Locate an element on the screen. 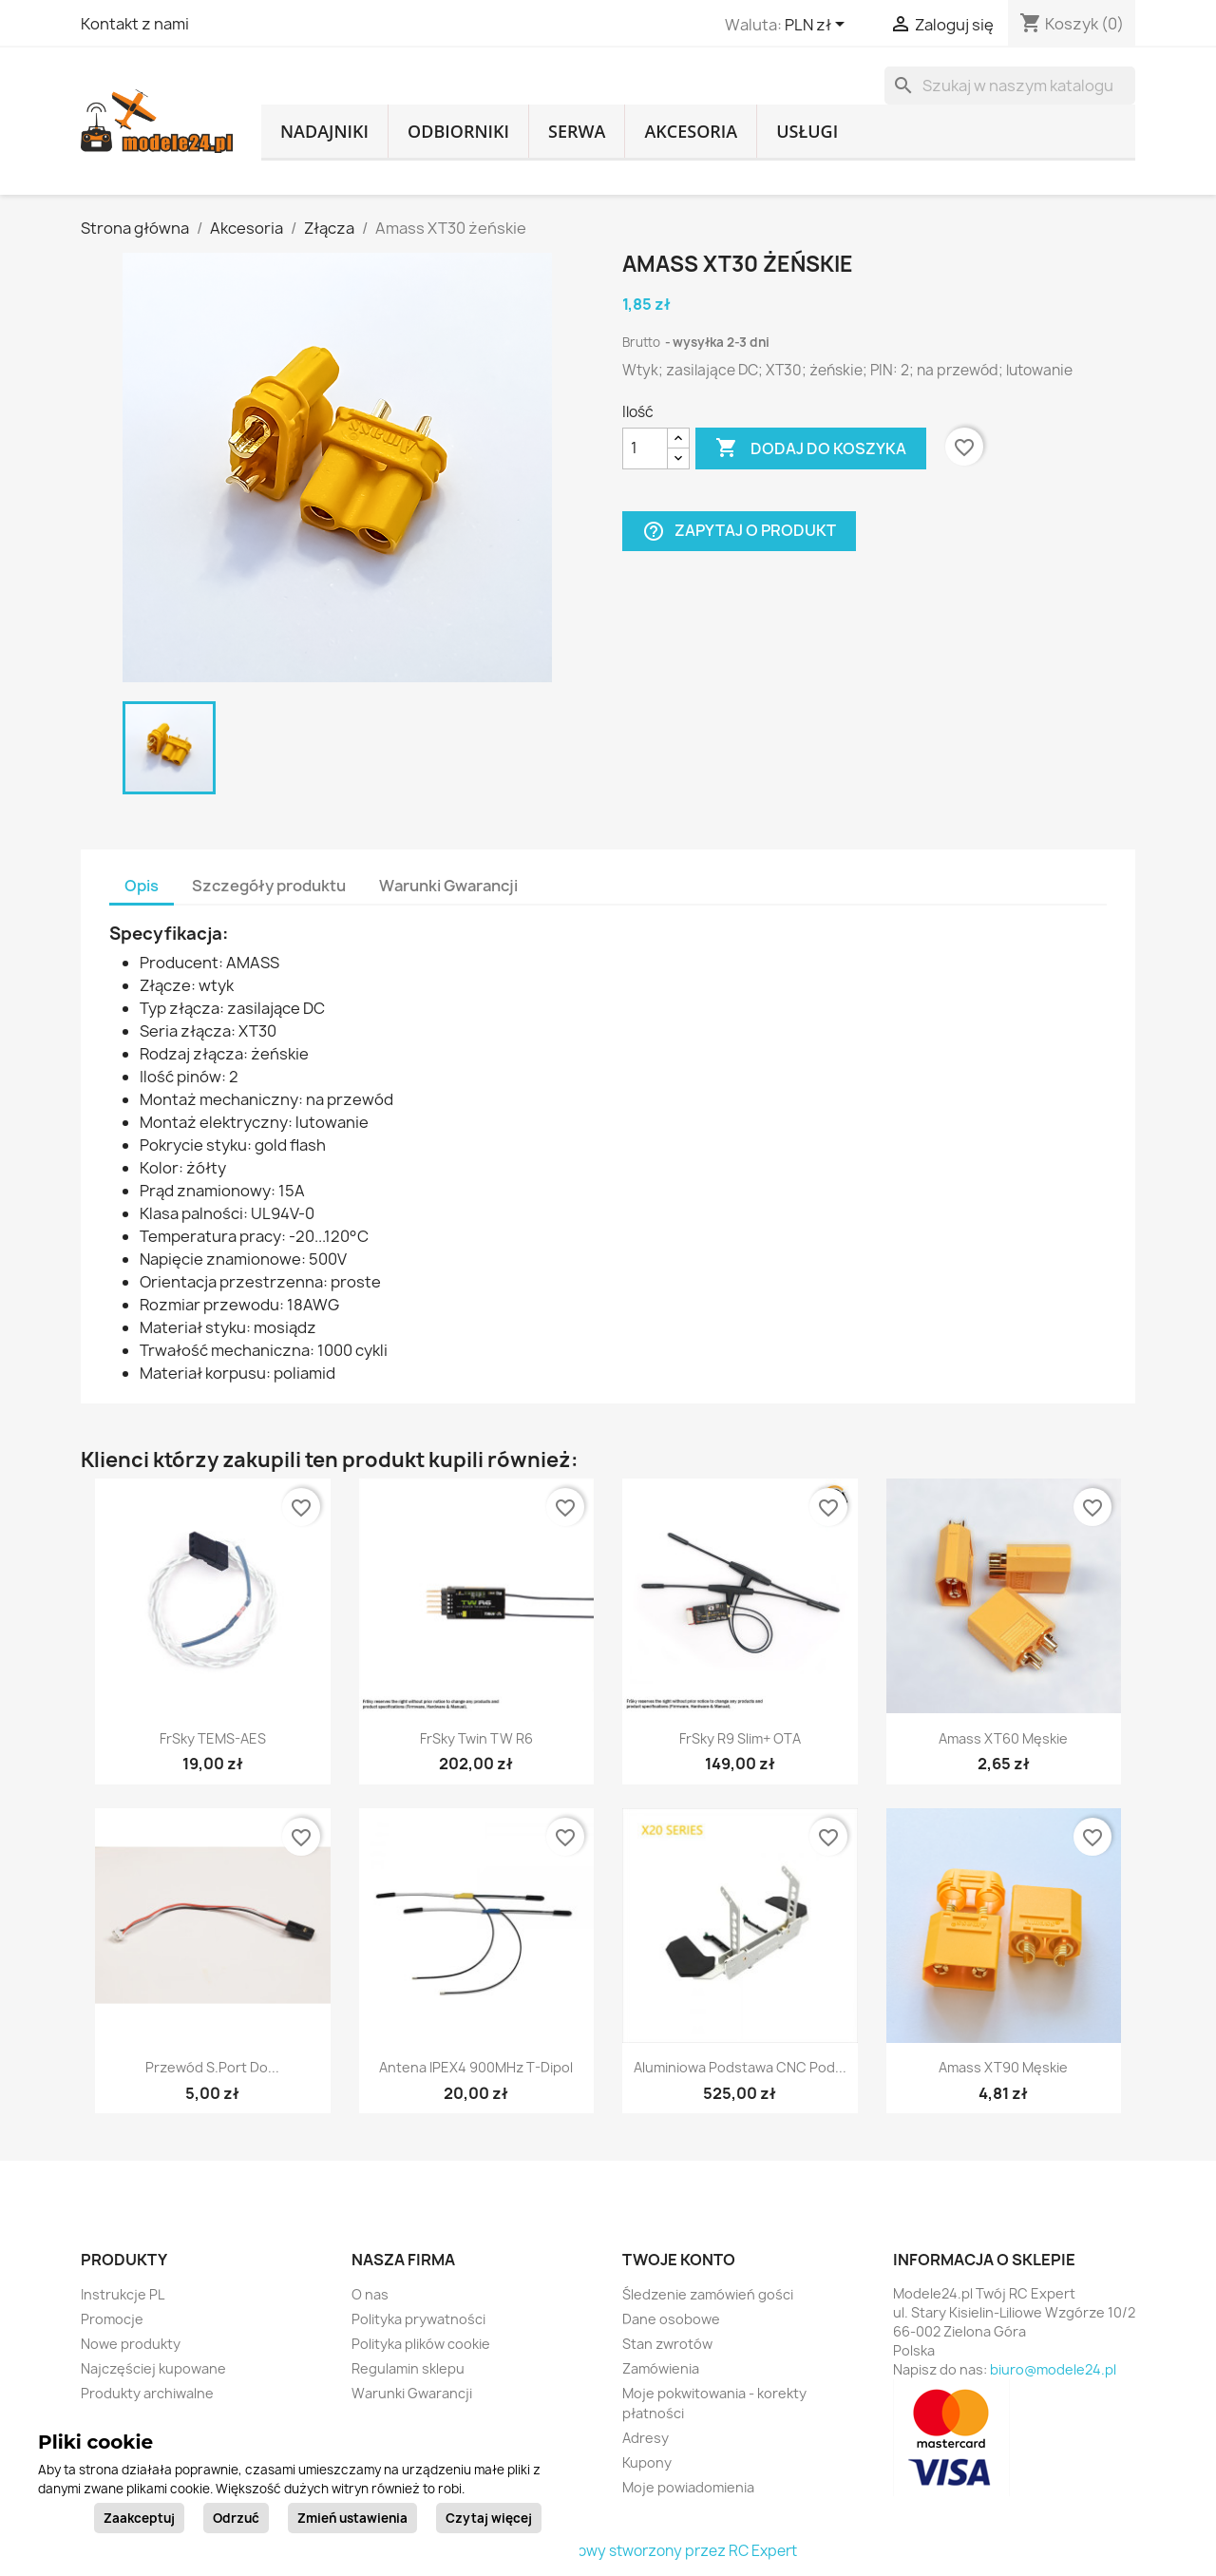 Image resolution: width=1216 pixels, height=2576 pixels. Warunki Gwarancji is located at coordinates (412, 2393).